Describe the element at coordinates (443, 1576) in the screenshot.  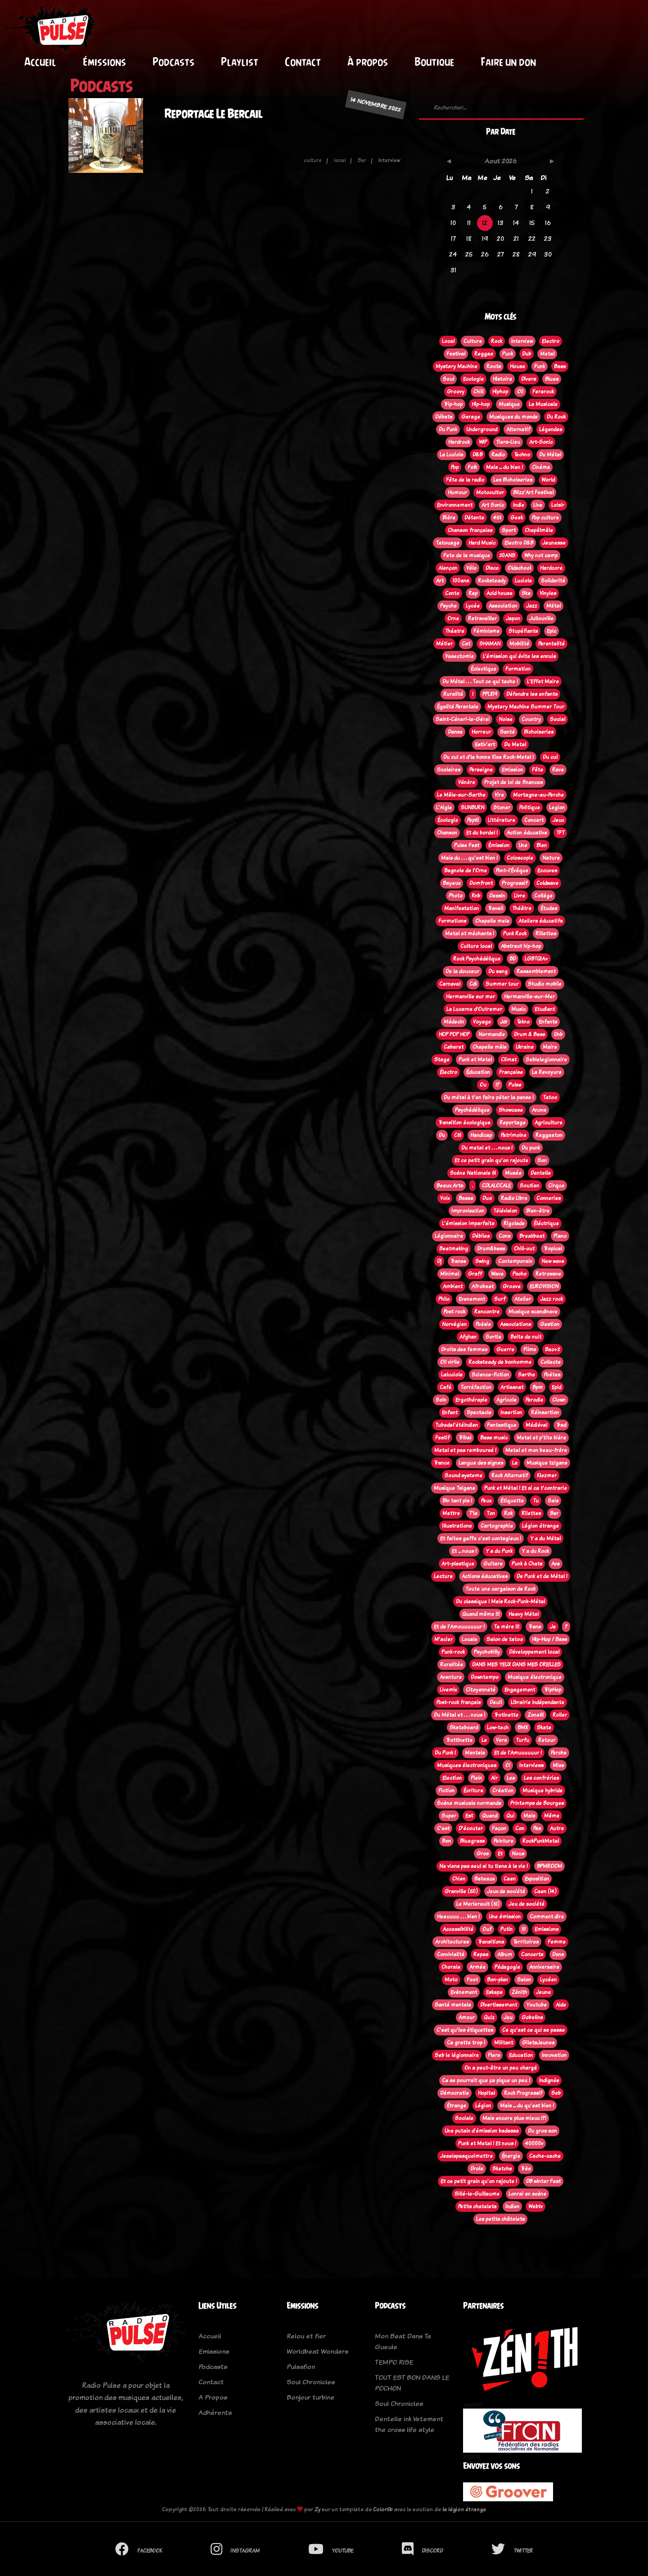
I see `Lecture` at that location.